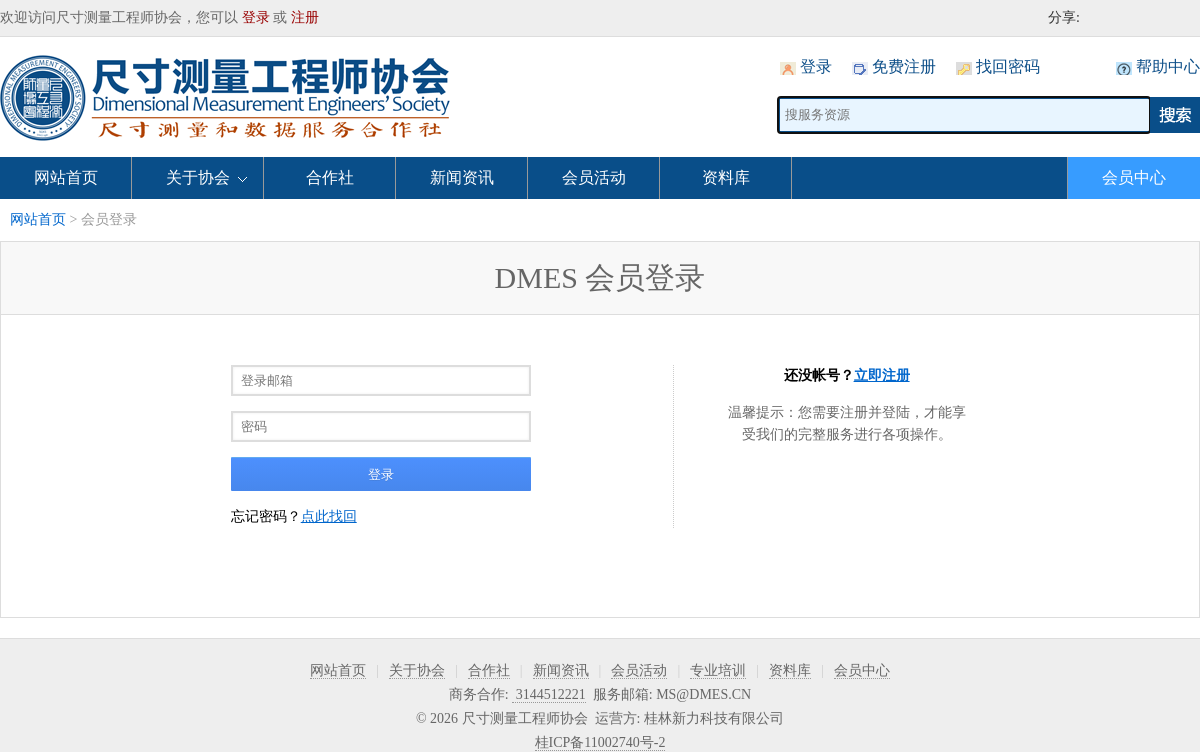  I want to click on 关于协会, so click(198, 177).